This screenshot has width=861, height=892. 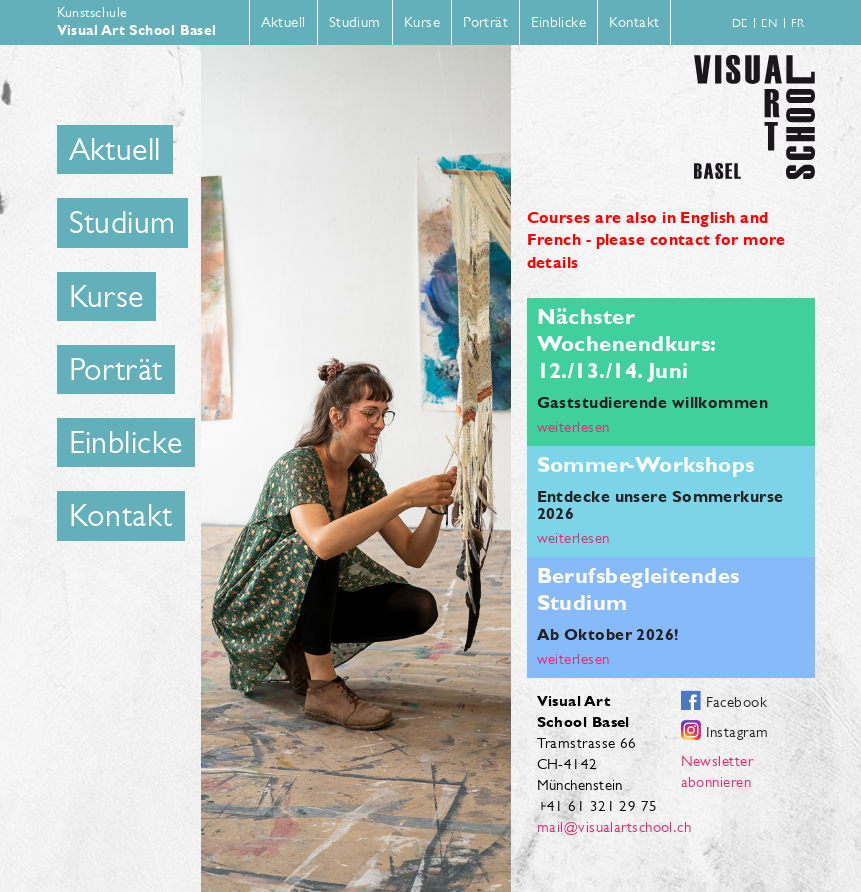 I want to click on weiterlesen, so click(x=573, y=426).